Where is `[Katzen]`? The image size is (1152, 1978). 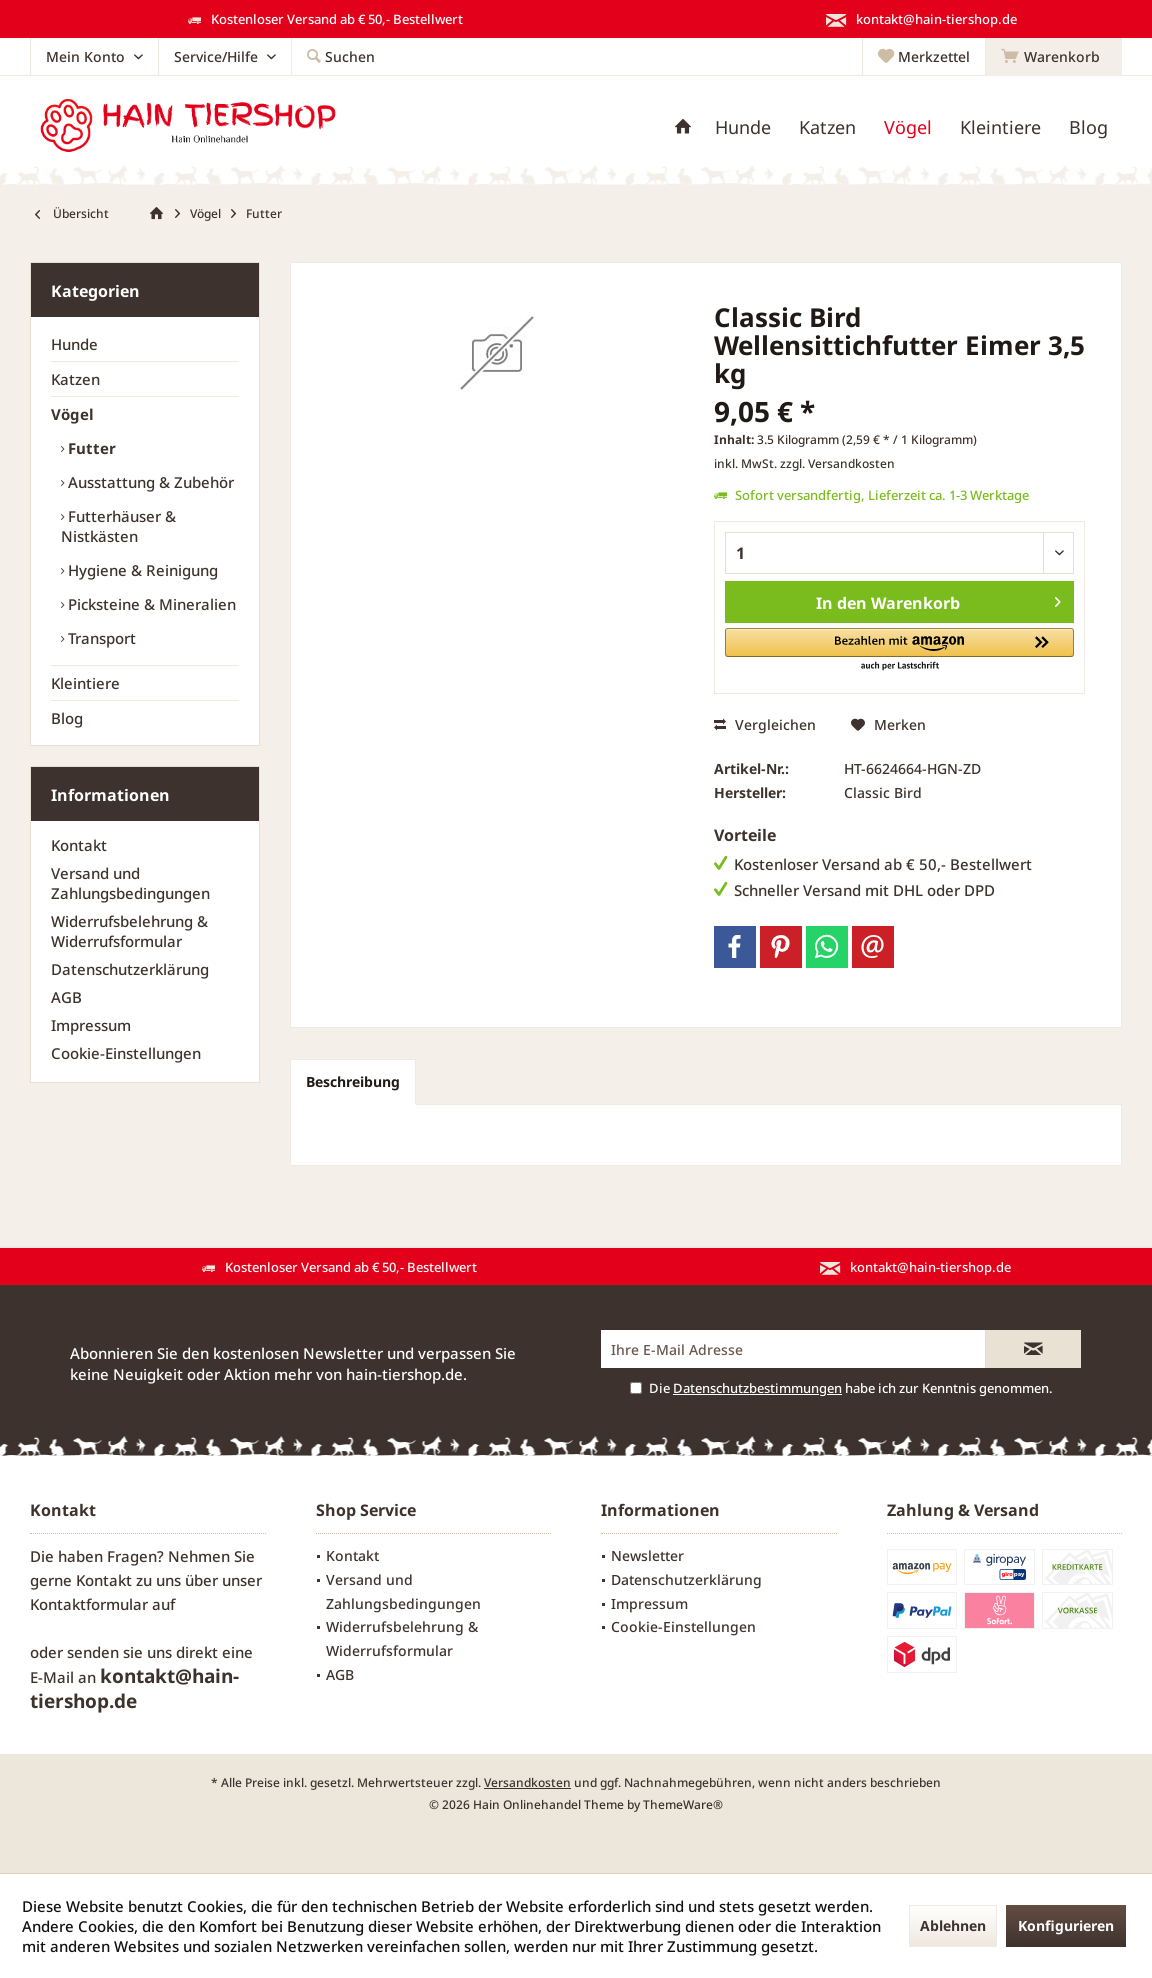
[Katzen] is located at coordinates (827, 127).